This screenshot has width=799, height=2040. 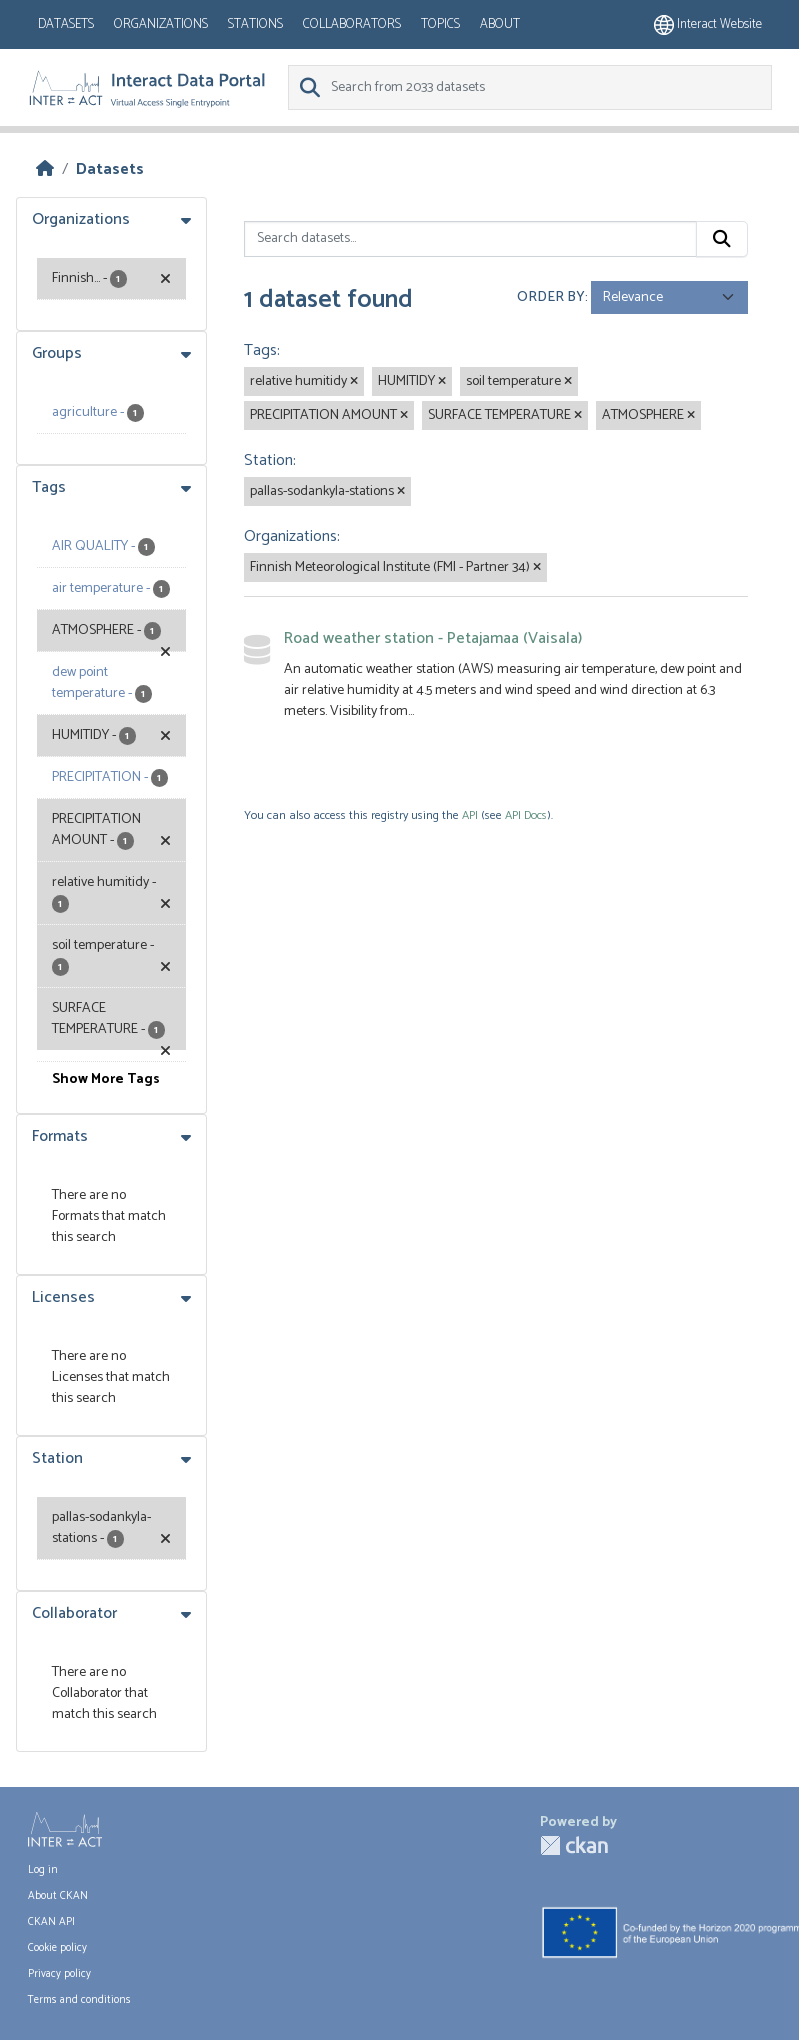 I want to click on API, so click(x=470, y=815).